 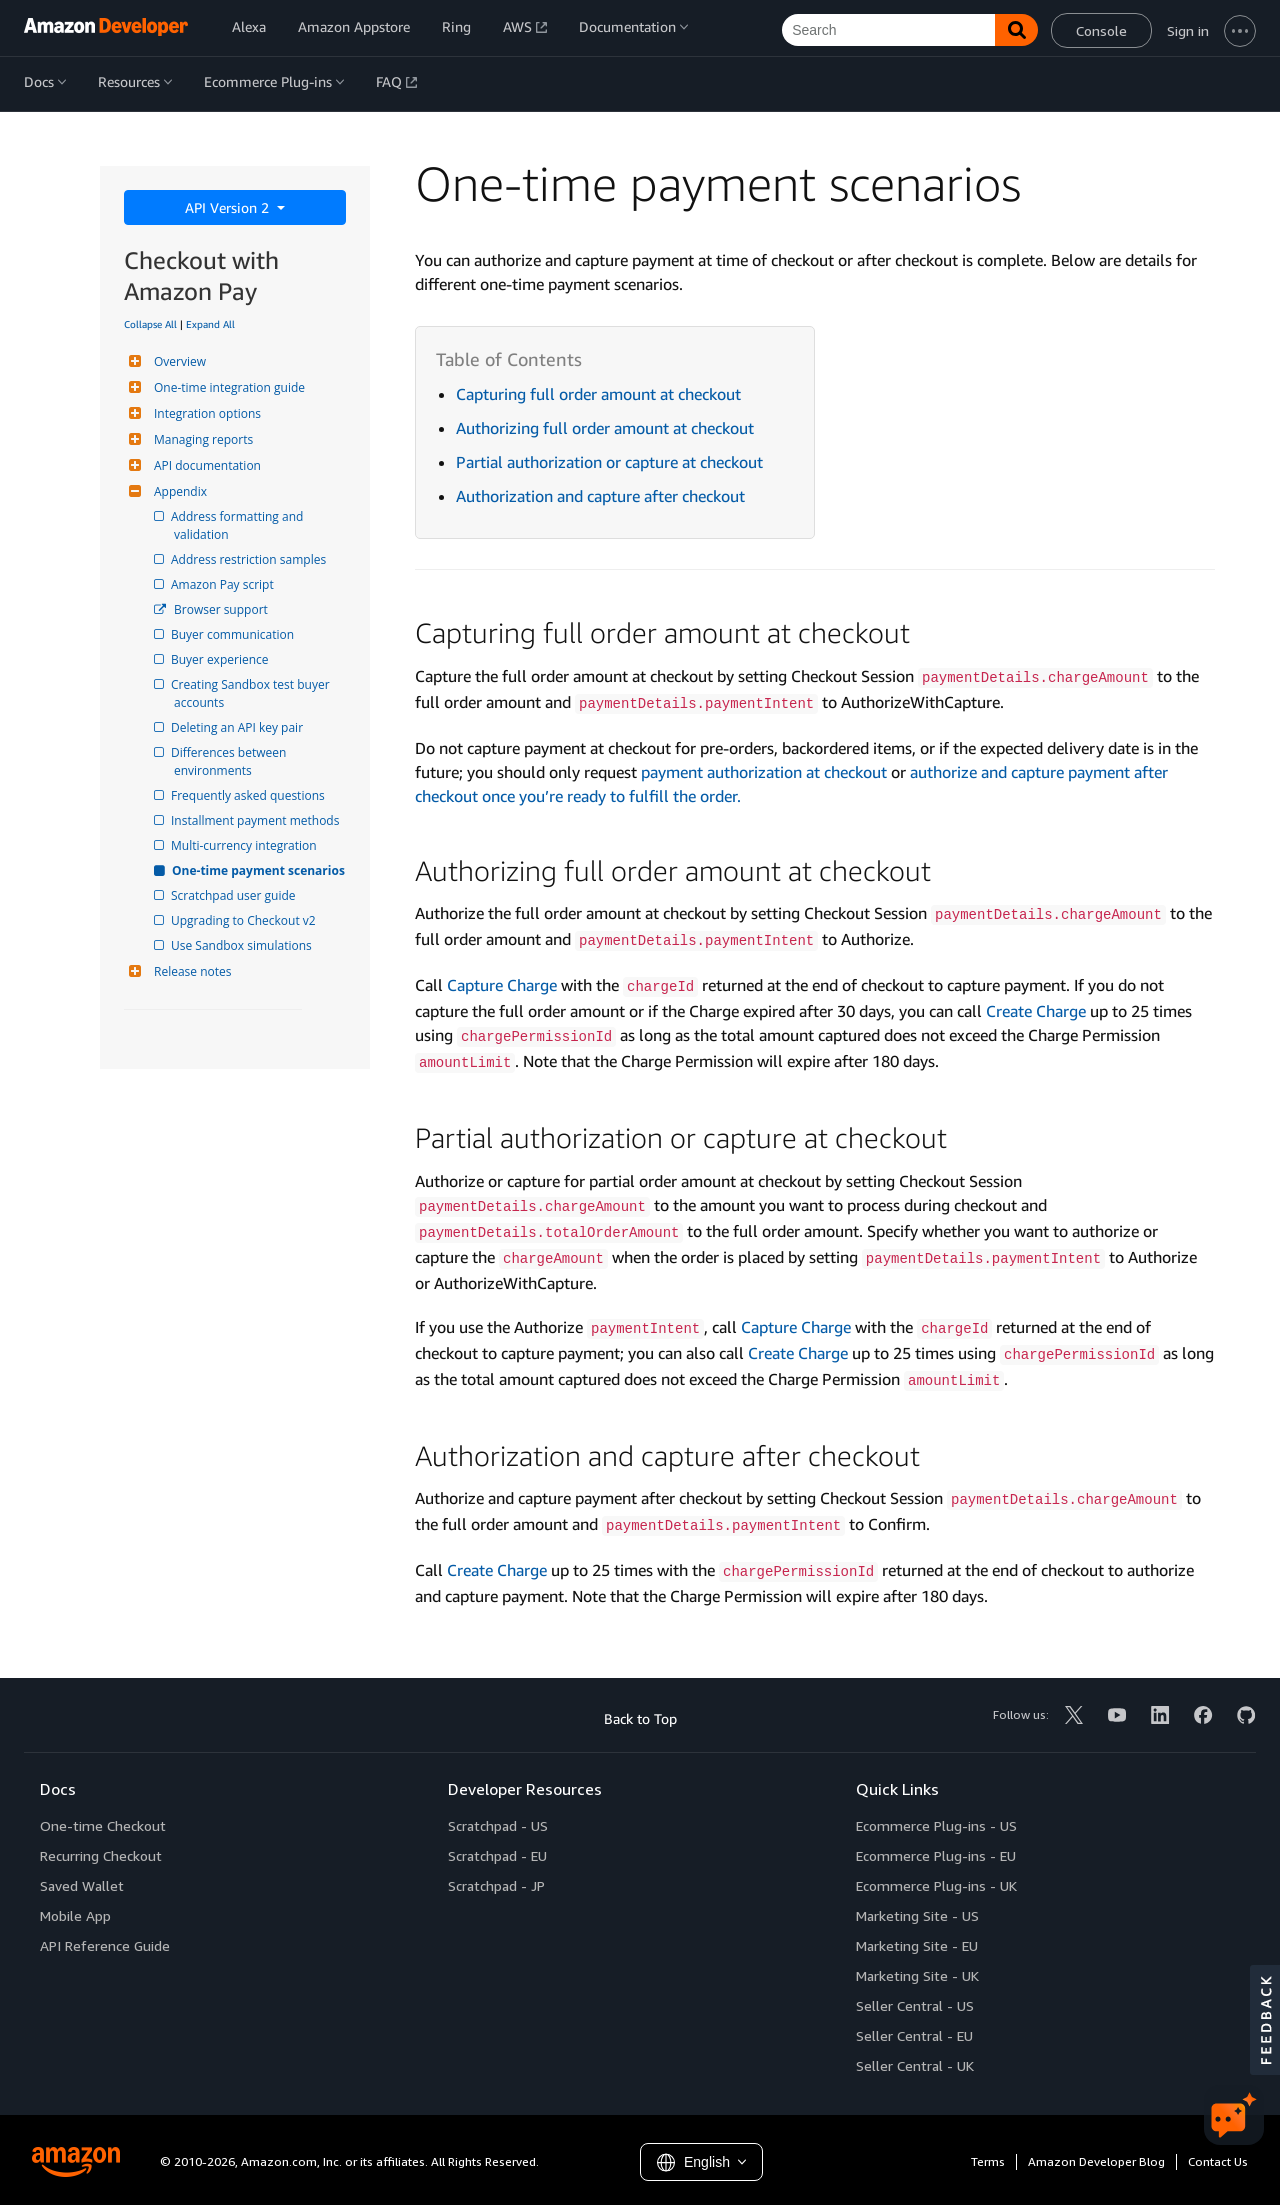 I want to click on One-time payment scenarios, so click(x=259, y=870).